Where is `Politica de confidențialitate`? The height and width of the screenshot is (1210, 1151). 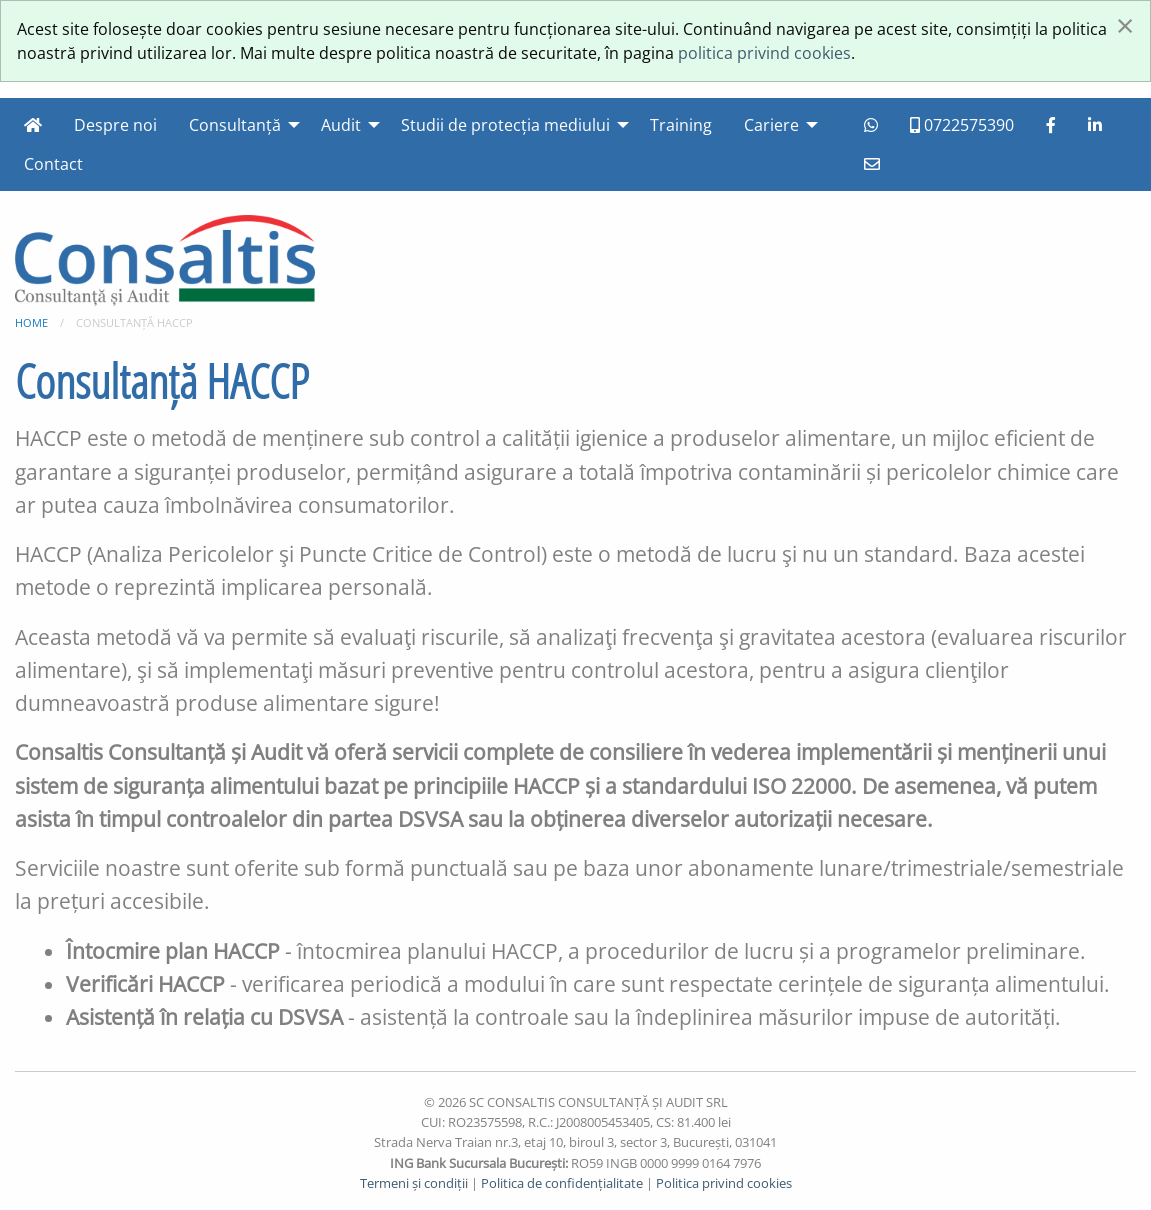
Politica de confidențialitate is located at coordinates (562, 1183).